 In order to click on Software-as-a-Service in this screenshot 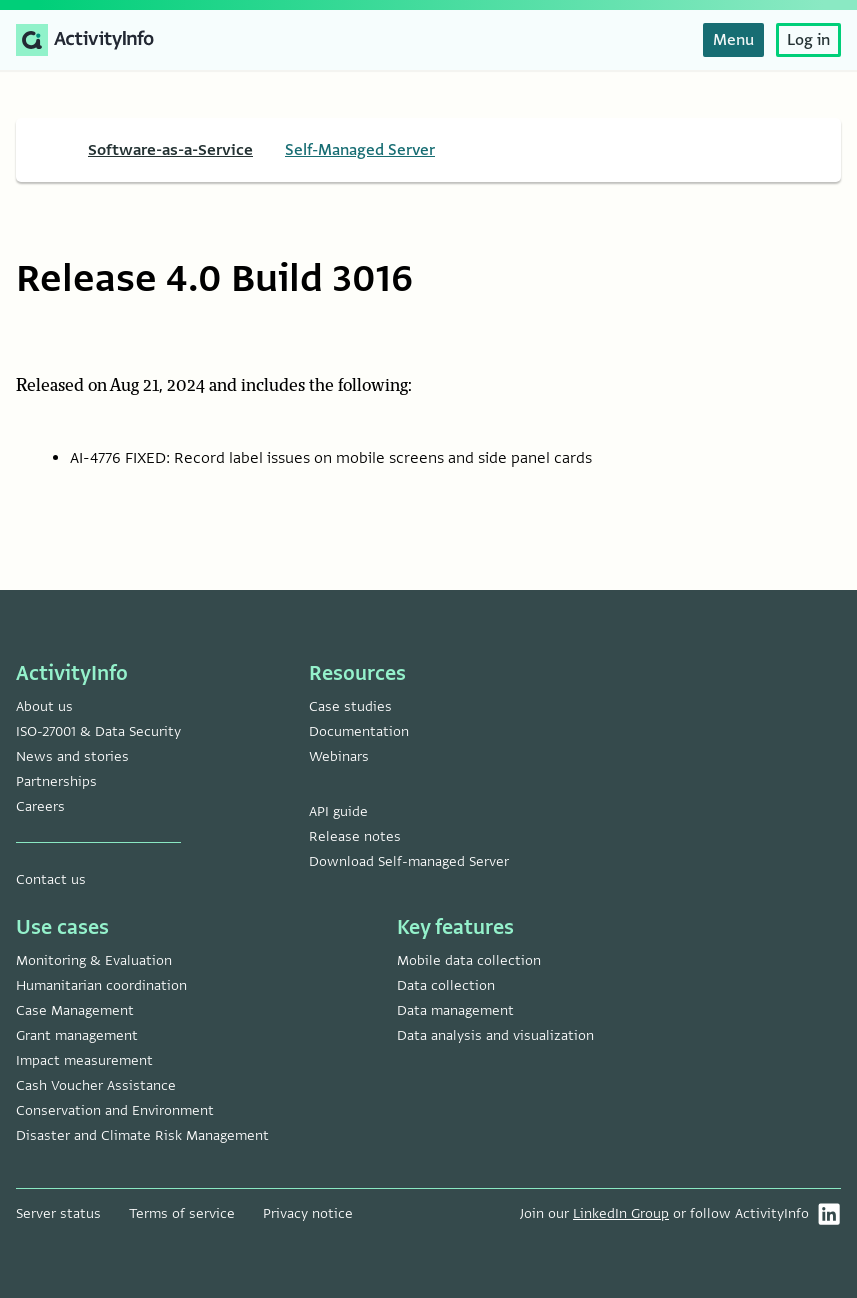, I will do `click(170, 150)`.